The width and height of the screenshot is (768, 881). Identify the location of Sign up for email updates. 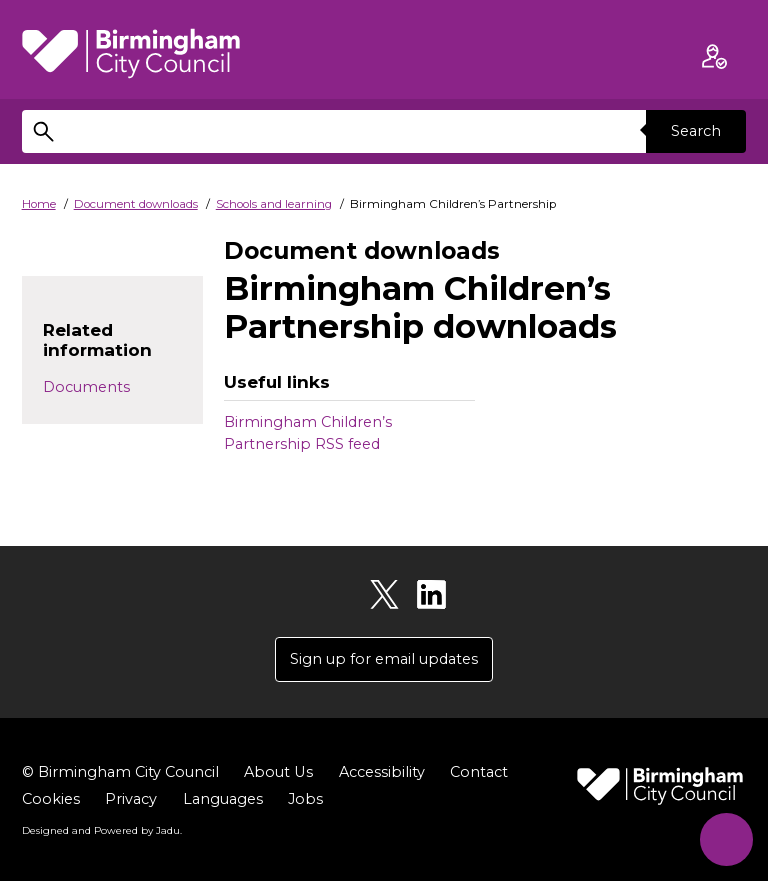
(384, 659).